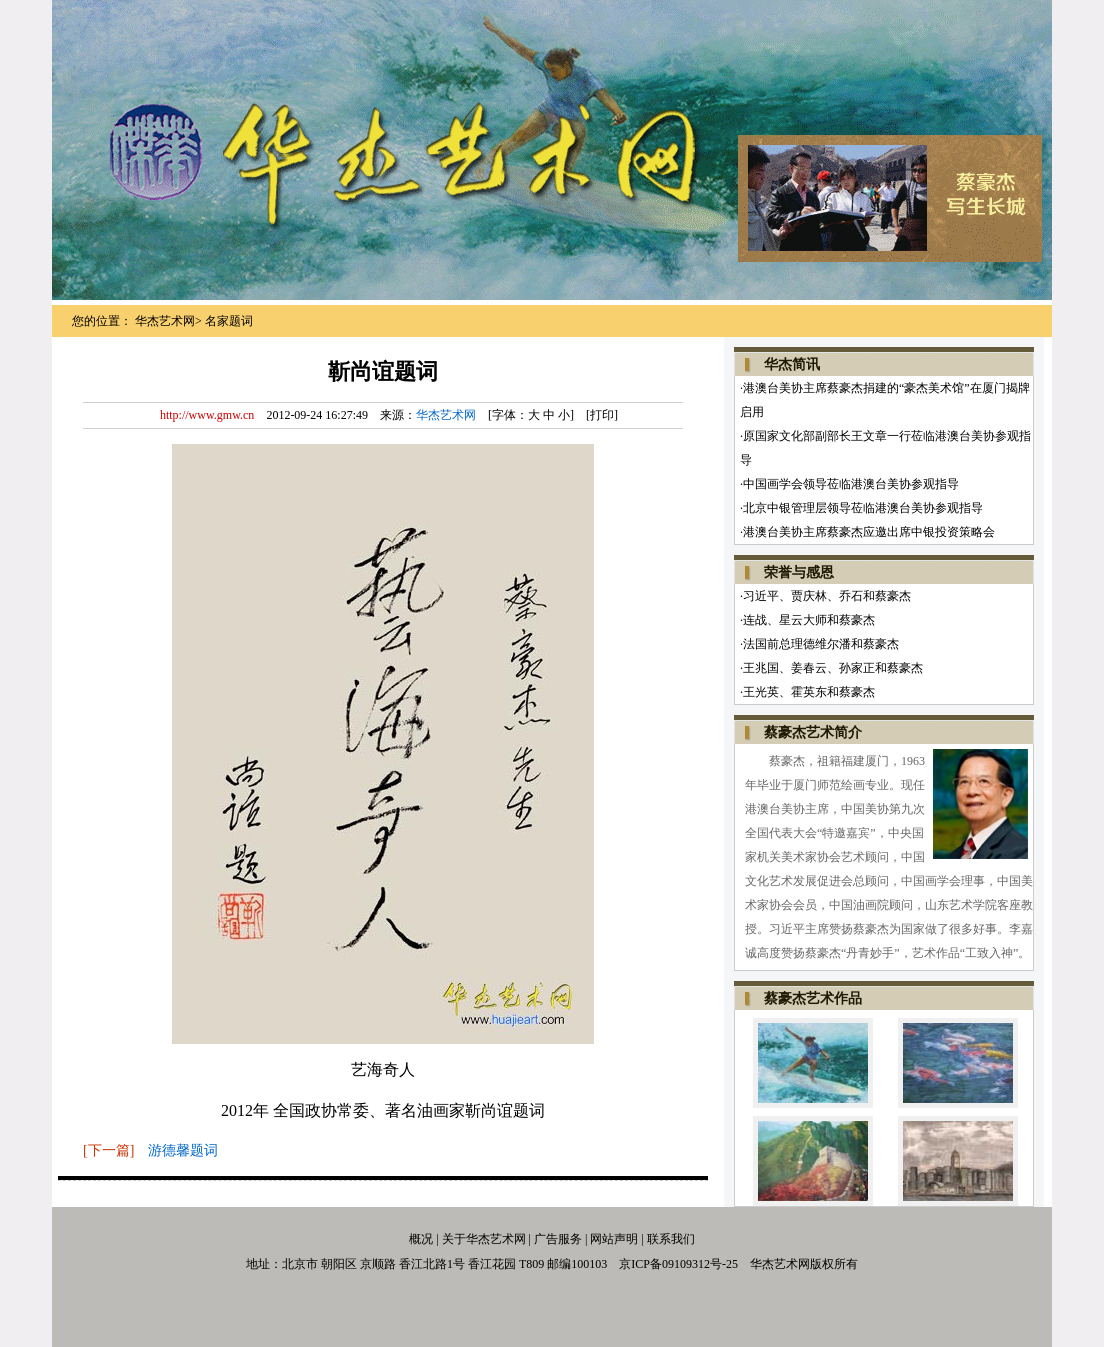  I want to click on 广告服务, so click(556, 1239).